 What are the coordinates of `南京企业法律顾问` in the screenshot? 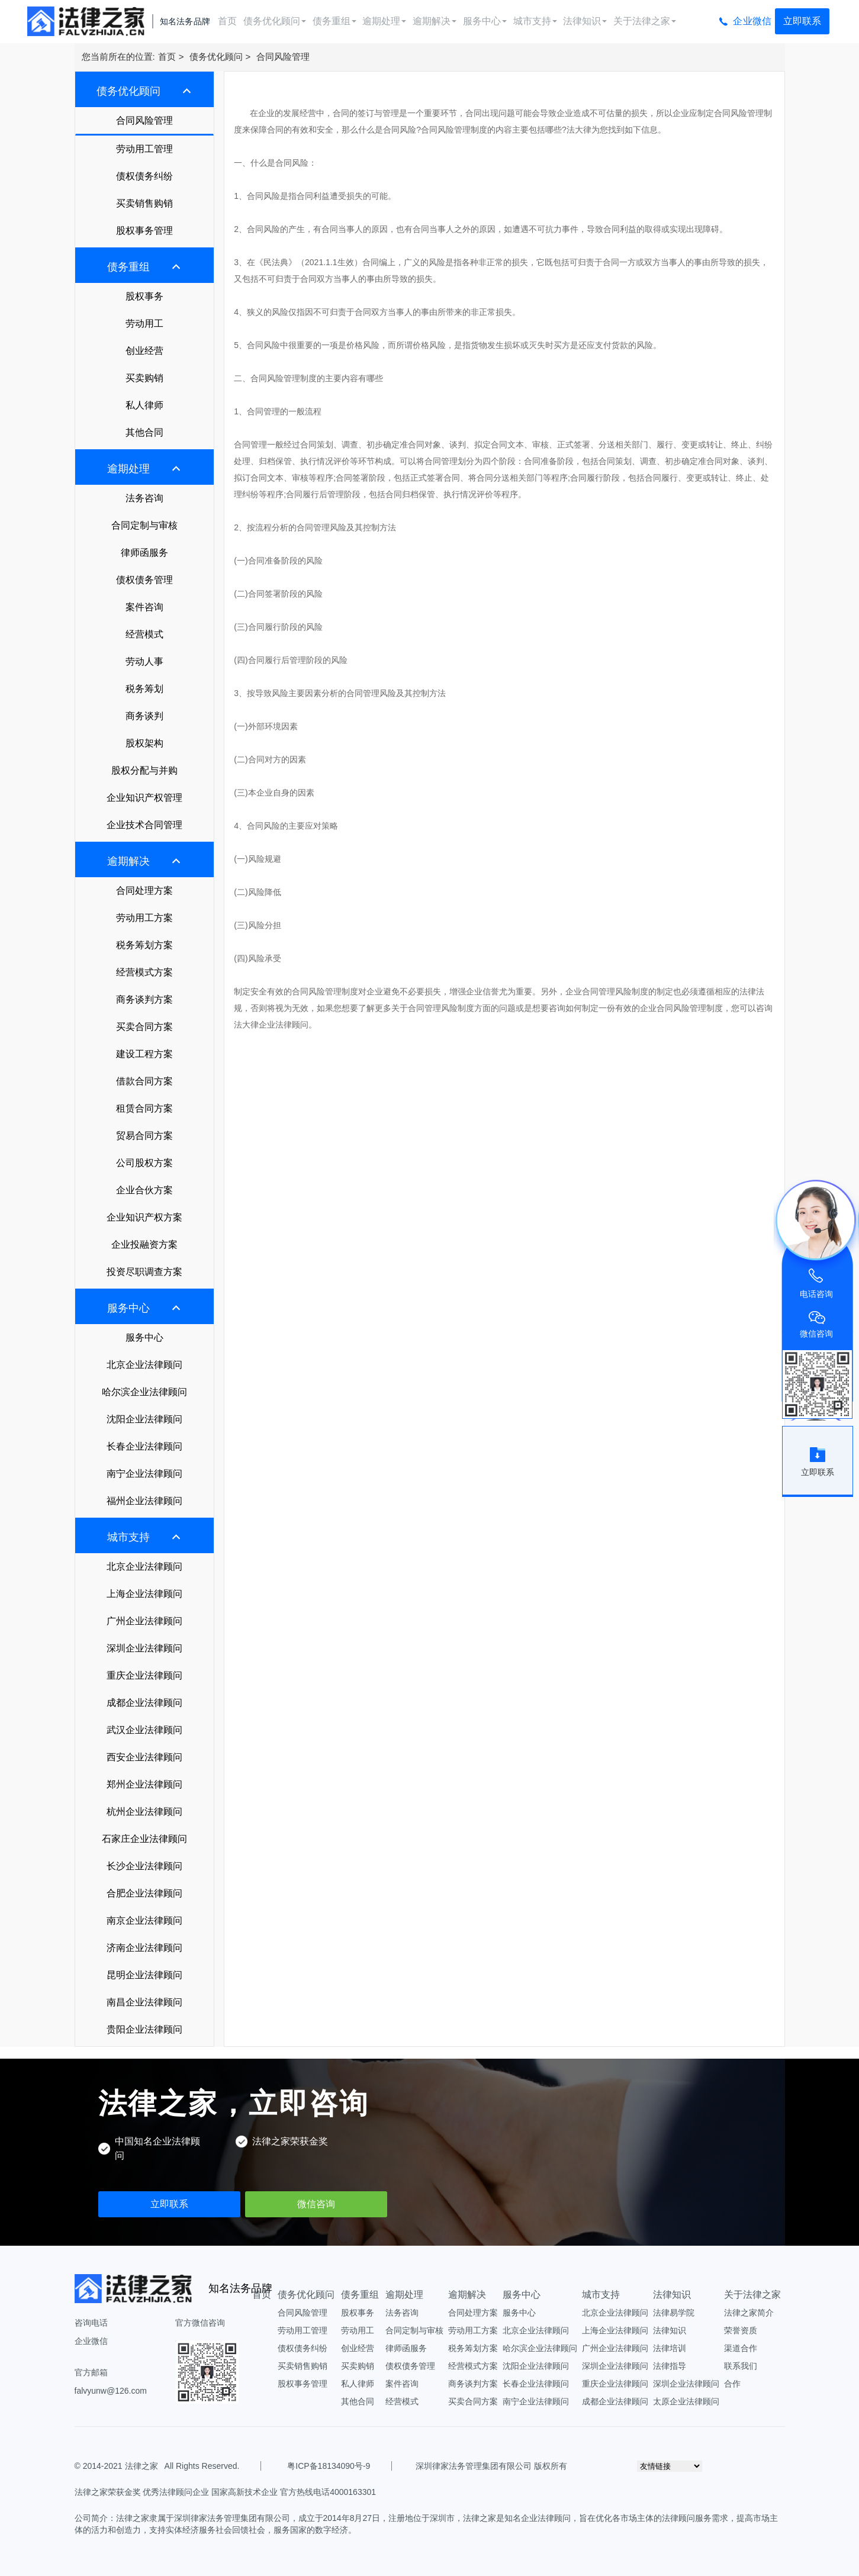 It's located at (144, 1920).